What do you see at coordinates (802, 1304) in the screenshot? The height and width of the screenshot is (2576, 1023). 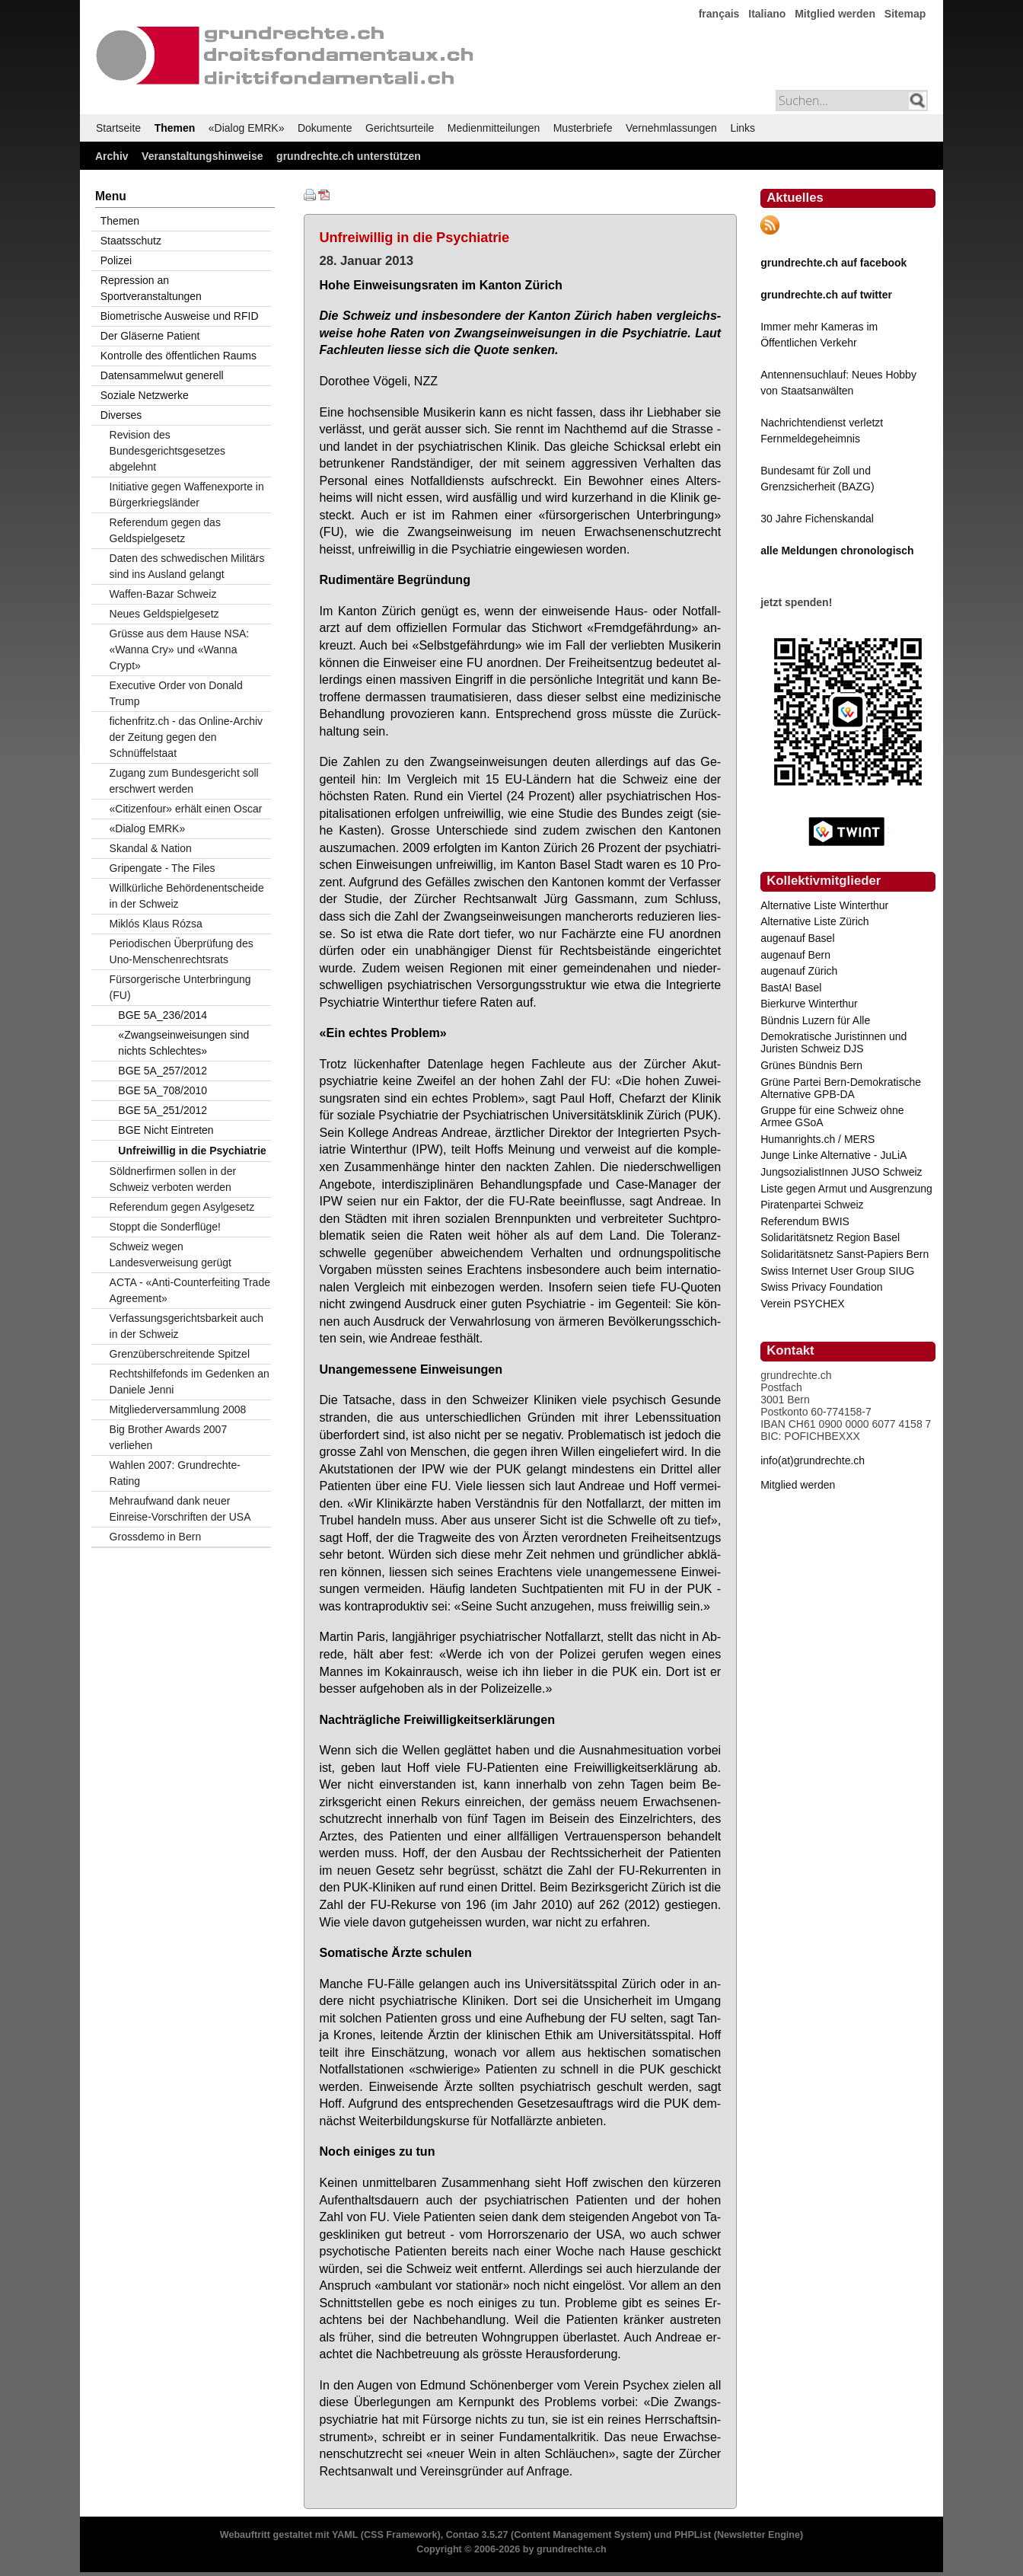 I see `Verein PSYCHEX` at bounding box center [802, 1304].